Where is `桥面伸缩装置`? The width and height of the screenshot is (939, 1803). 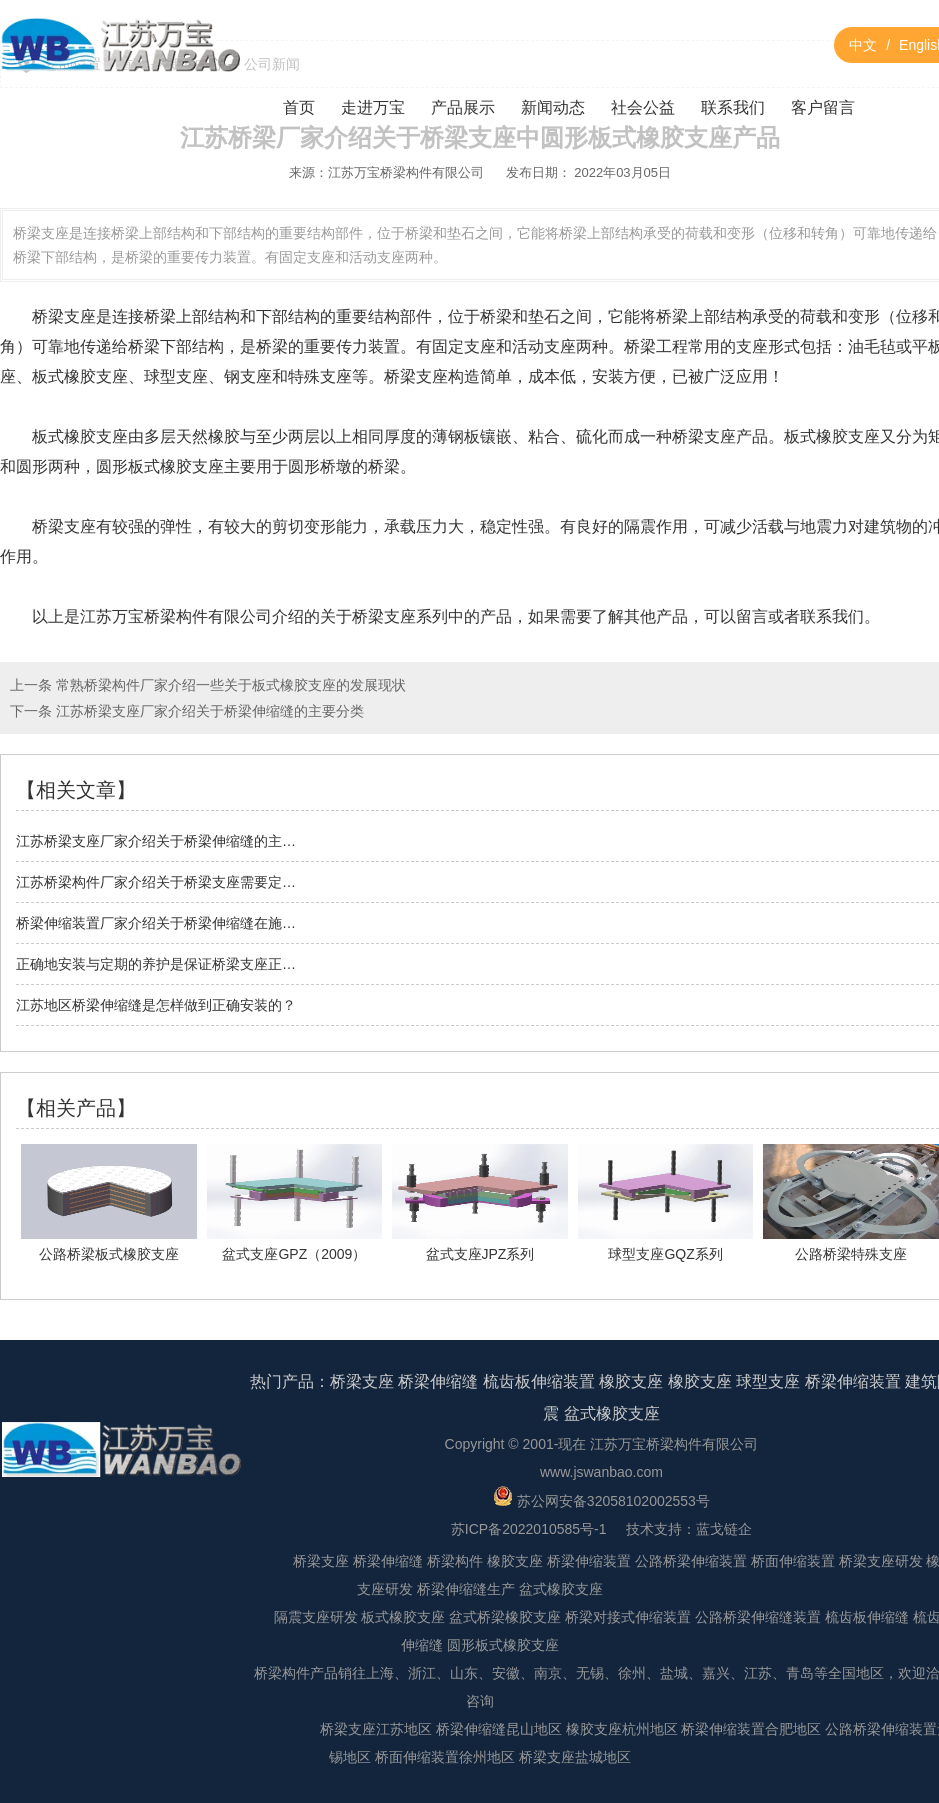 桥面伸缩装置 is located at coordinates (793, 1561).